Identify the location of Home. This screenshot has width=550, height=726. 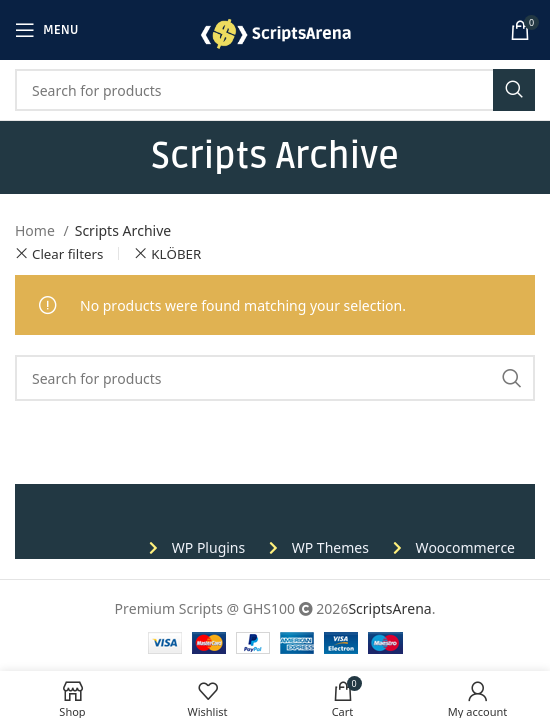
(36, 230).